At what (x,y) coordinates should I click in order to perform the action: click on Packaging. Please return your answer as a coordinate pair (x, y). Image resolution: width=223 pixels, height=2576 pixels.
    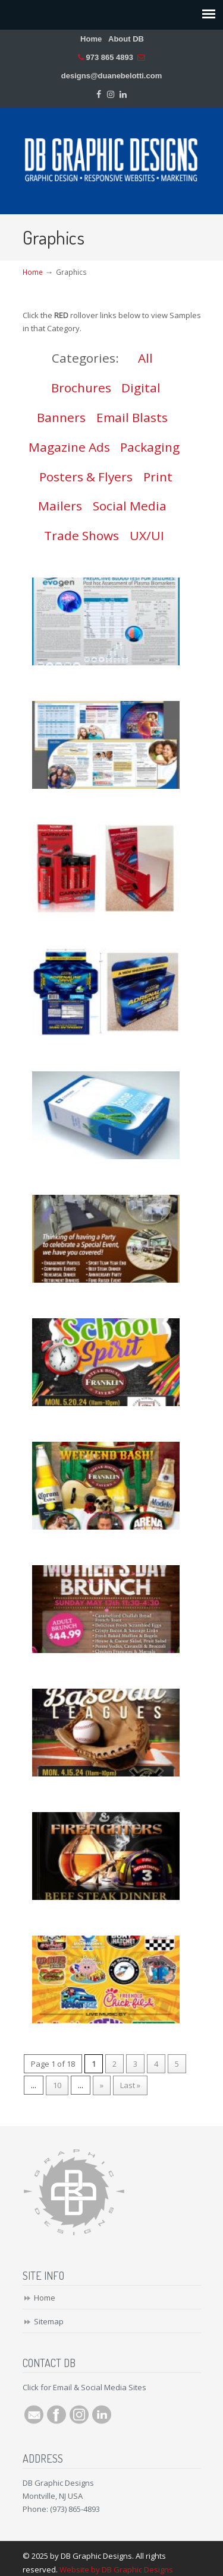
    Looking at the image, I should click on (150, 447).